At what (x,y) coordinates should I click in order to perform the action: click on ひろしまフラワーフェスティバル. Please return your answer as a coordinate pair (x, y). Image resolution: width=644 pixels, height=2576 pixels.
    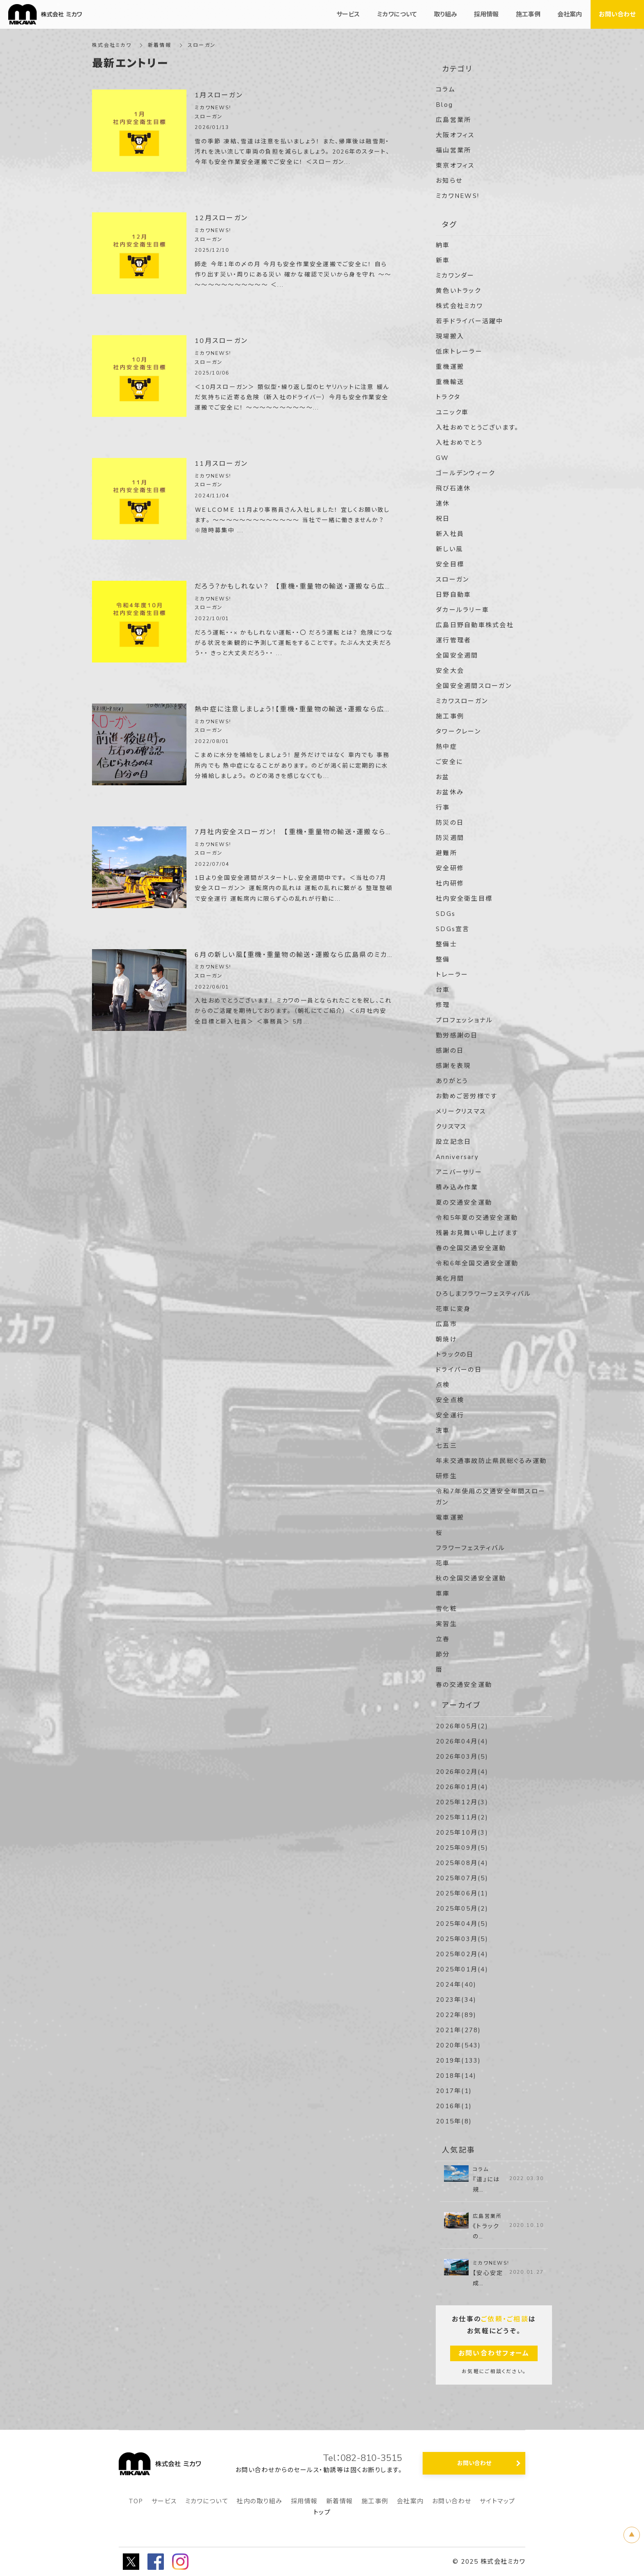
    Looking at the image, I should click on (483, 1294).